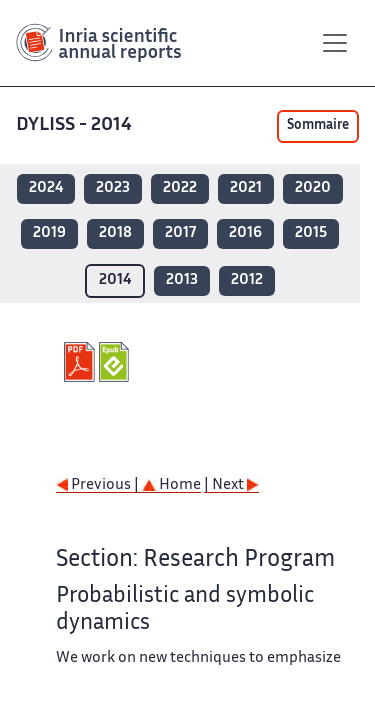 This screenshot has width=375, height=720. What do you see at coordinates (115, 233) in the screenshot?
I see `2018` at bounding box center [115, 233].